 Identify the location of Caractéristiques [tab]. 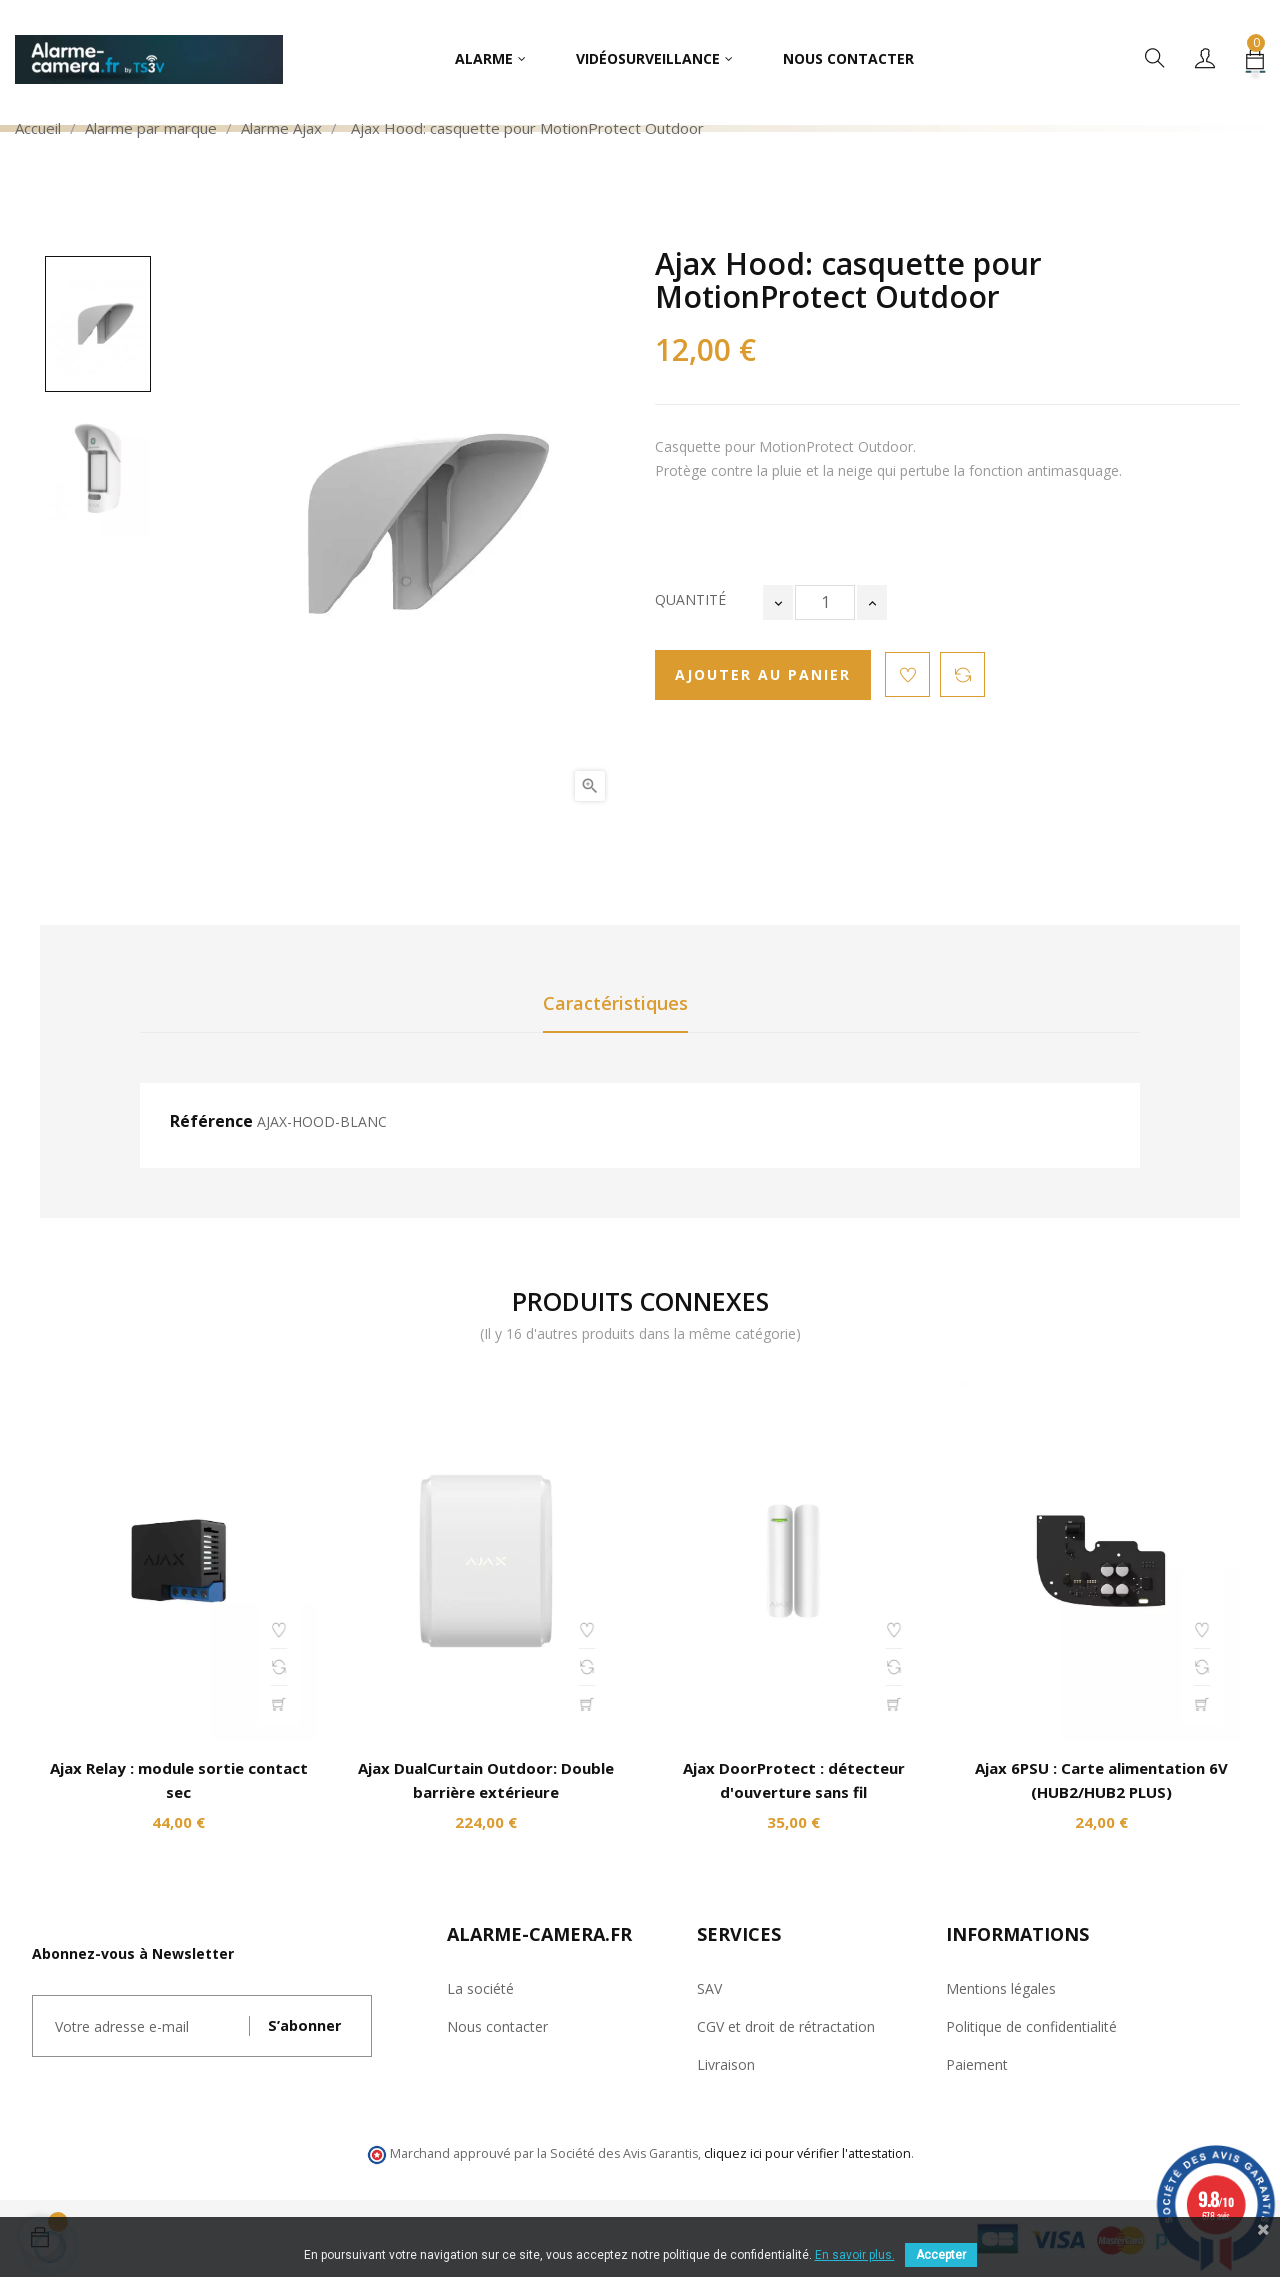
(615, 1003).